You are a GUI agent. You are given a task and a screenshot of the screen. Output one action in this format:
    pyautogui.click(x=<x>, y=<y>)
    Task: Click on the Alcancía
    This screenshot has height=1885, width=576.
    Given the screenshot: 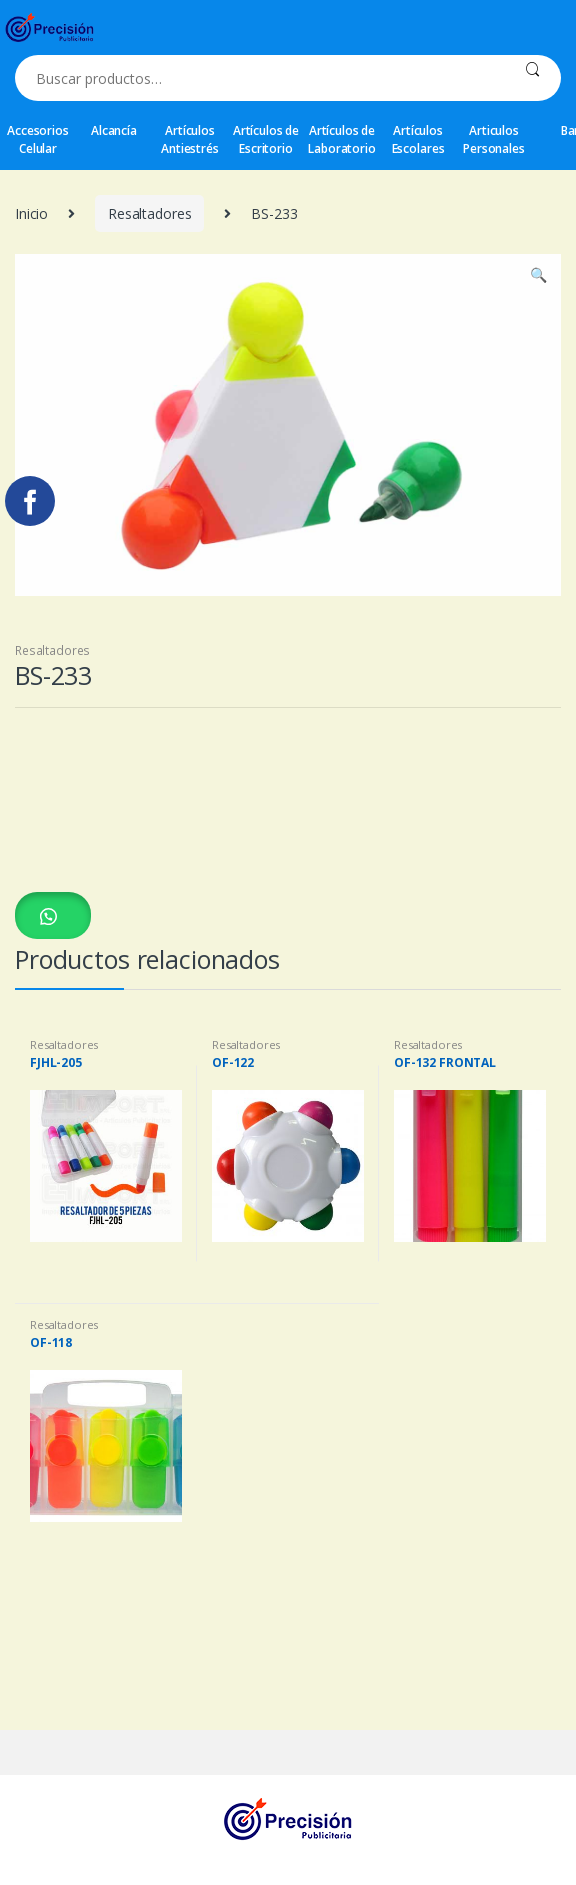 What is the action you would take?
    pyautogui.click(x=114, y=130)
    